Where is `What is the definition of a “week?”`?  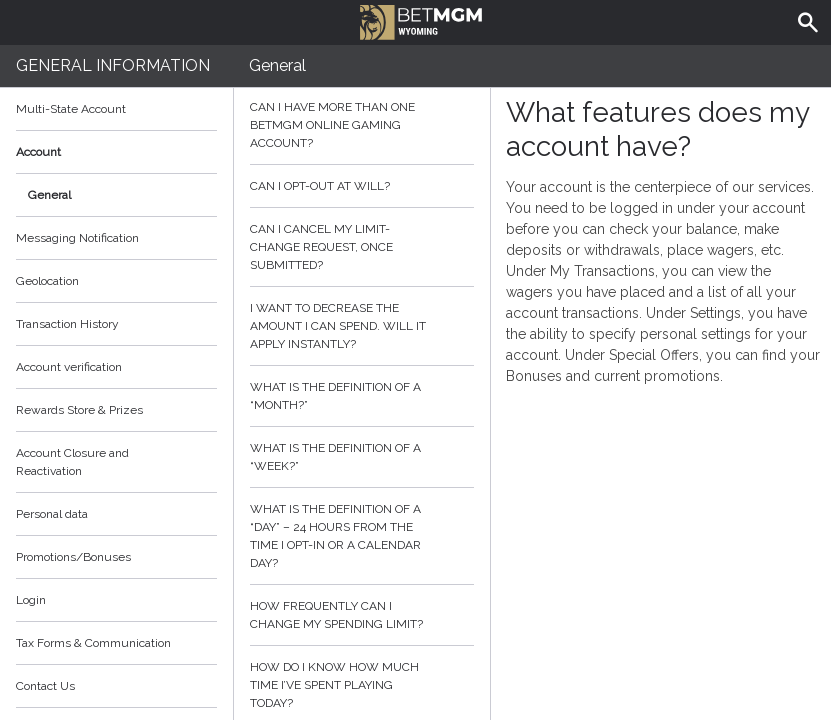
What is the definition of a “week?” is located at coordinates (362, 457).